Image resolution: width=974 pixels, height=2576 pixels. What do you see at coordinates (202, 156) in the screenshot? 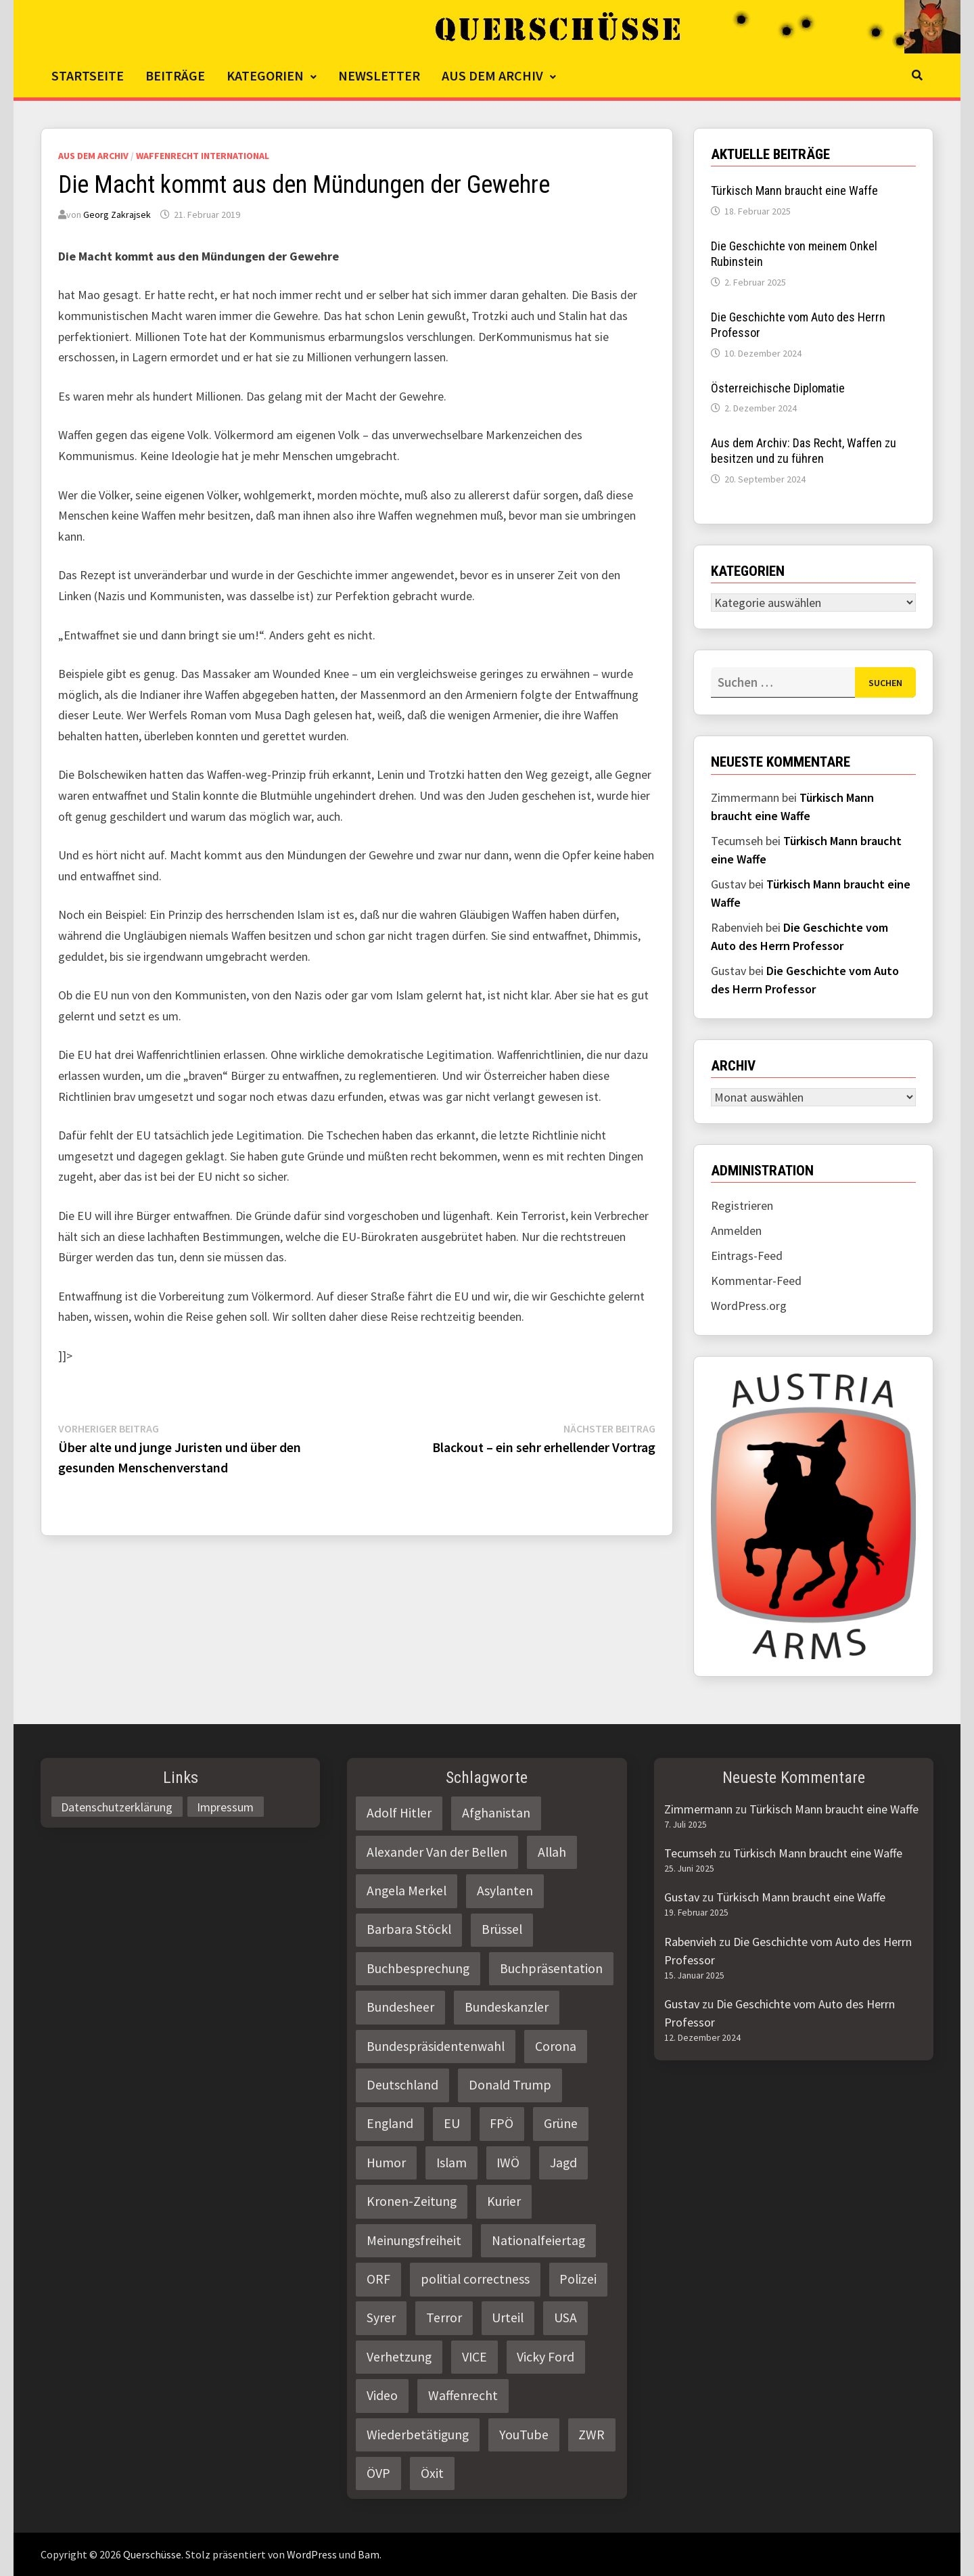
I see `Waffenrecht International` at bounding box center [202, 156].